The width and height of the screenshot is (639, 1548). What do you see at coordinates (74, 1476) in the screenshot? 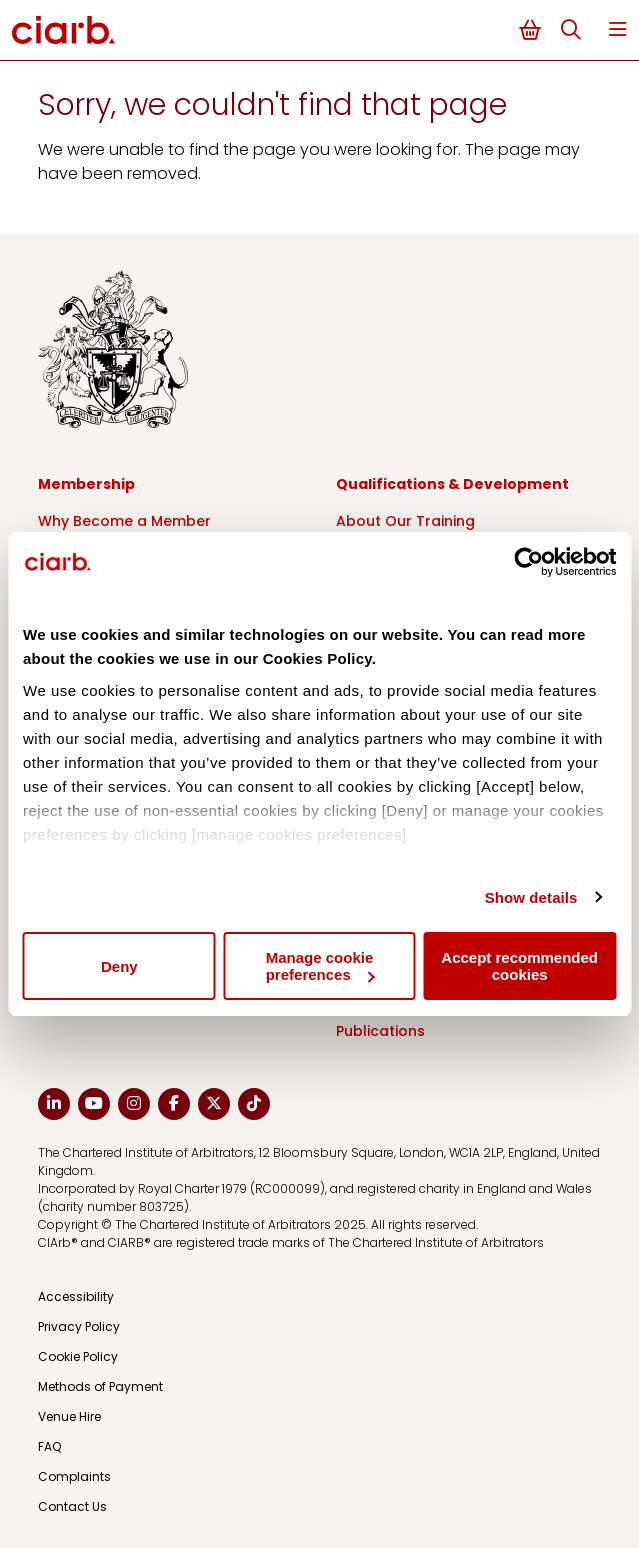
I see `Complaints` at bounding box center [74, 1476].